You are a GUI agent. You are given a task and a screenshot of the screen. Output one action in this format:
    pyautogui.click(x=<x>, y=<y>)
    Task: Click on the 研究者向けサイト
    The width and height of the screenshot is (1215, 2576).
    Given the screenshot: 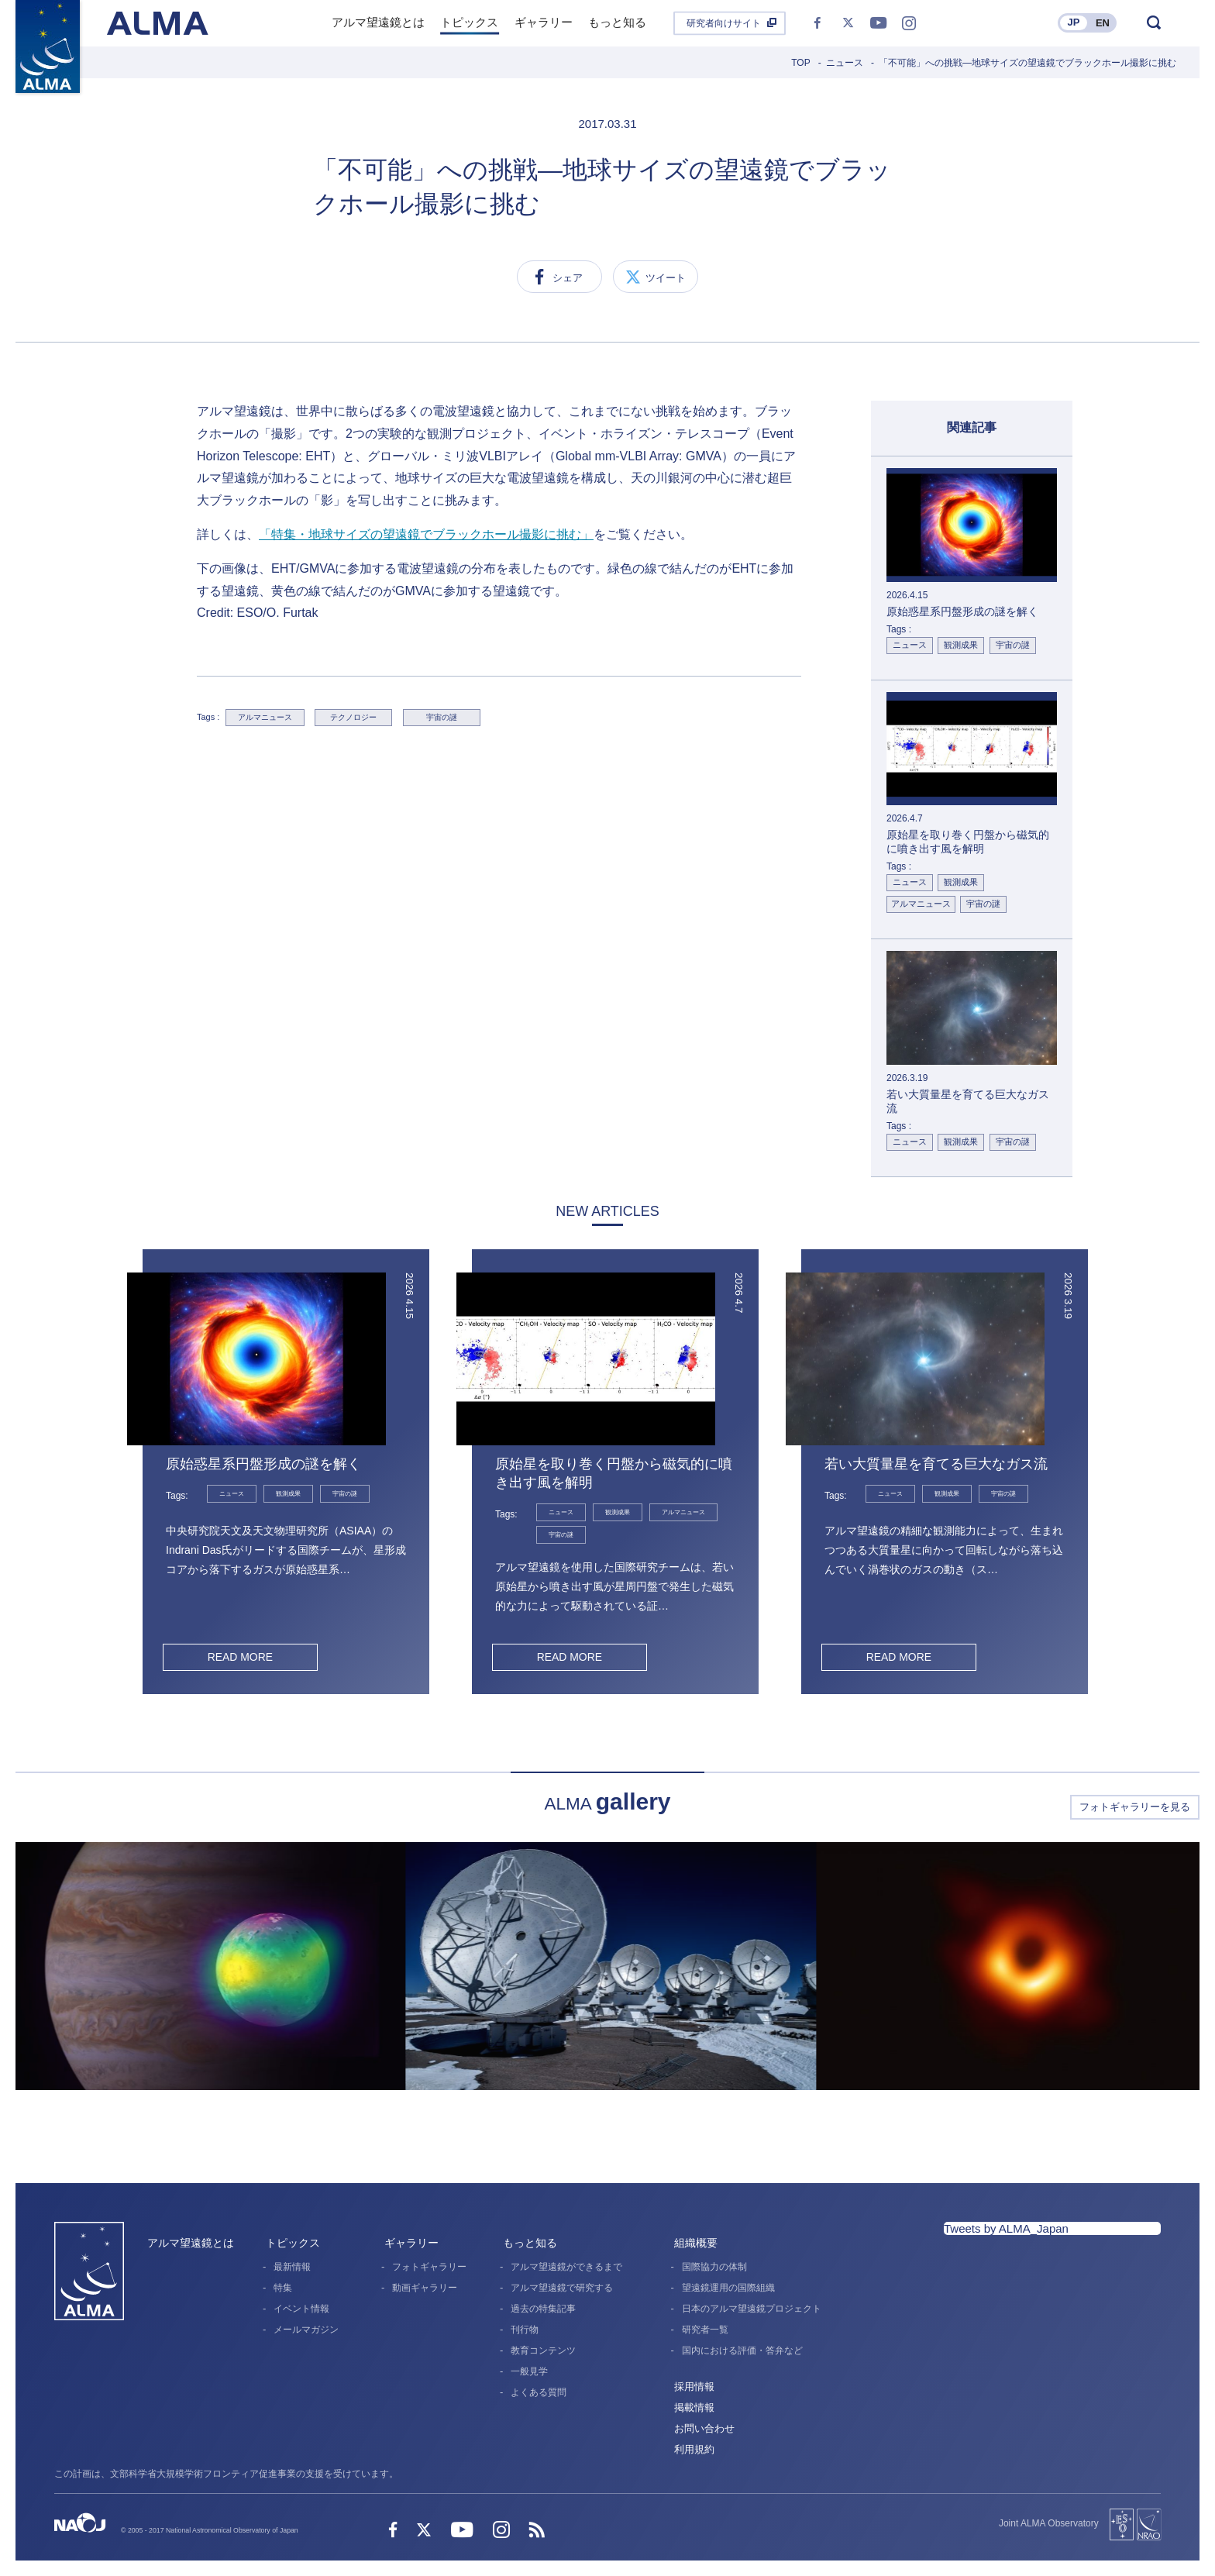 What is the action you would take?
    pyautogui.click(x=724, y=23)
    